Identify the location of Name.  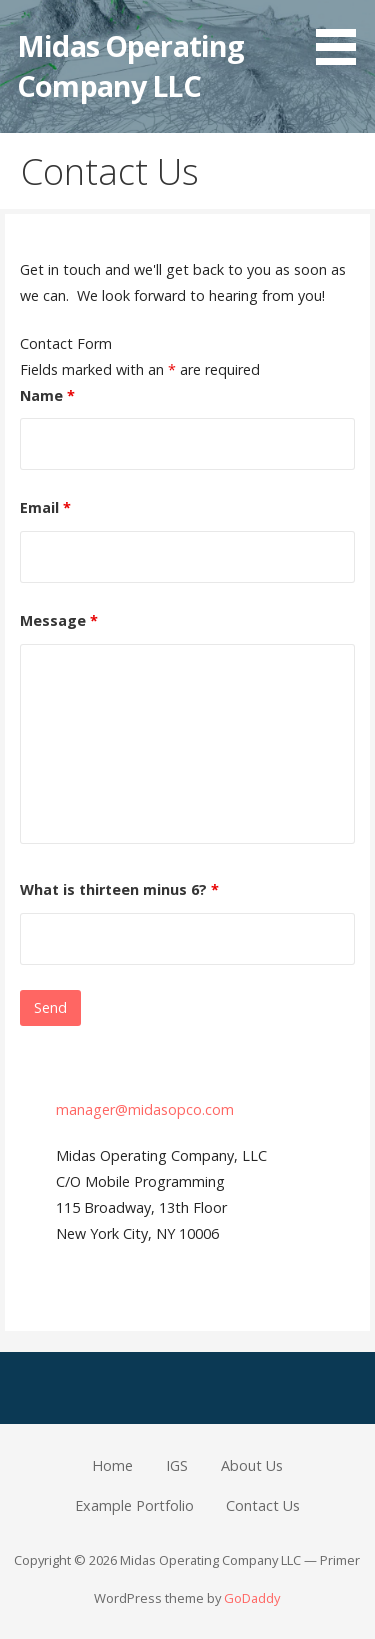
(47, 395).